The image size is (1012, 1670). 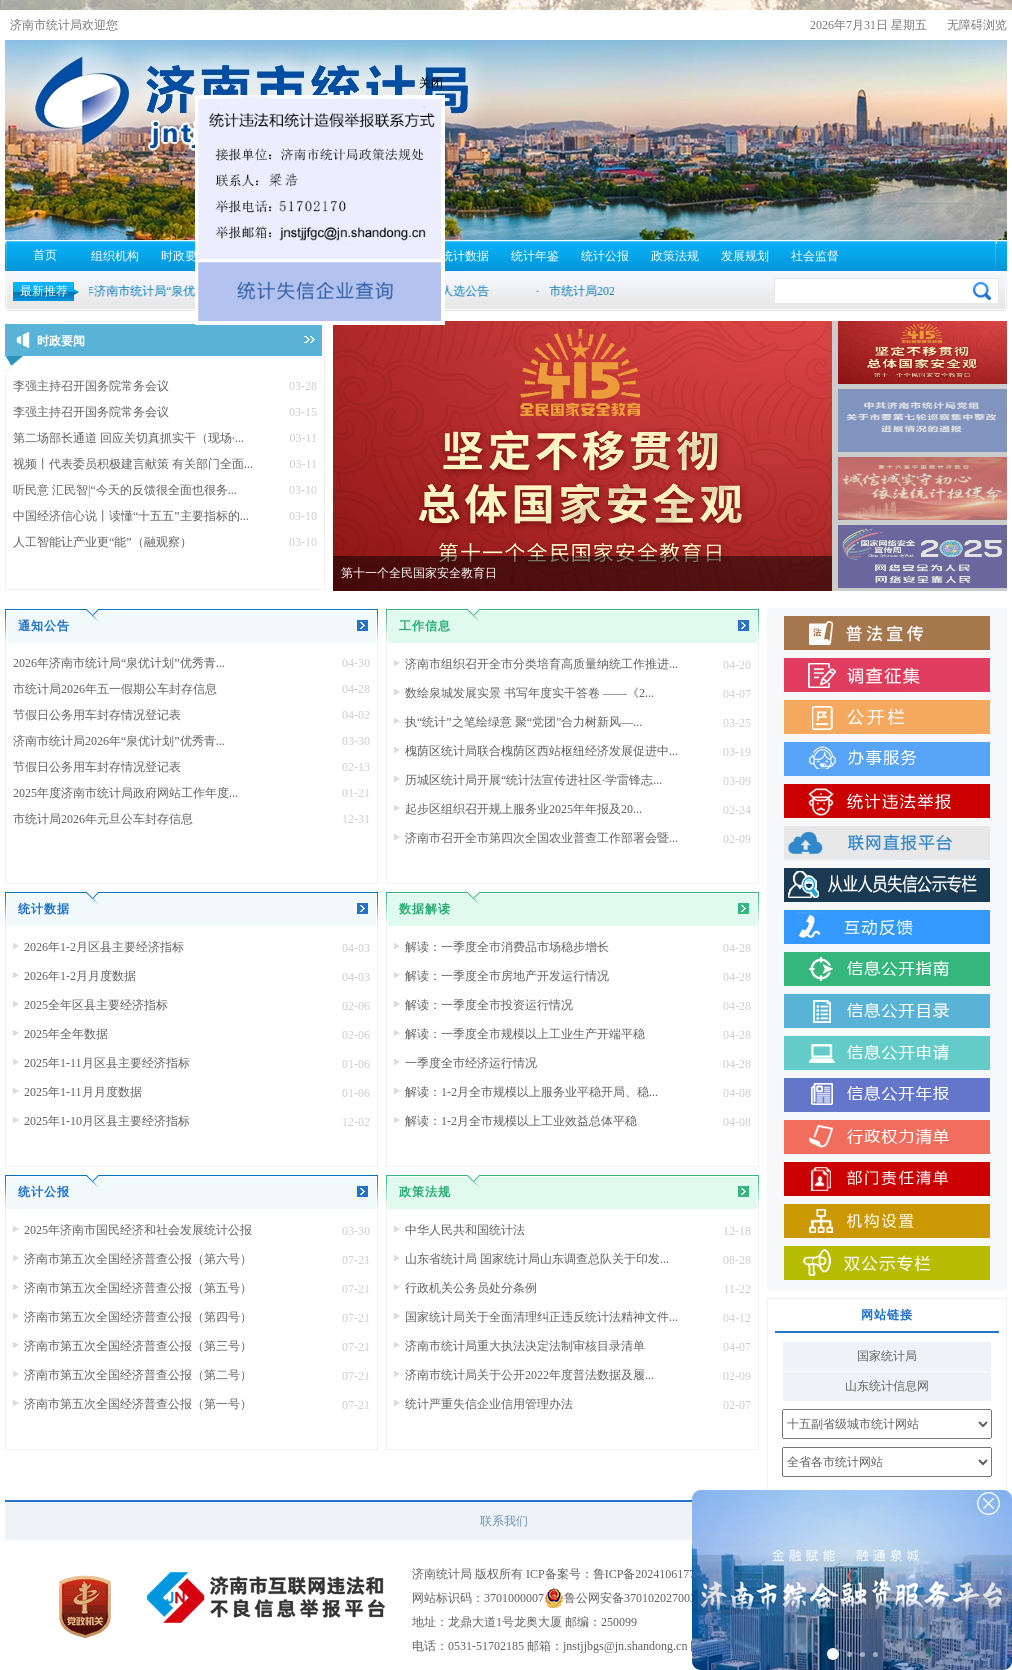 What do you see at coordinates (533, 780) in the screenshot?
I see `历城区统计局开展“统计法宣传进社区·学雷锋志...` at bounding box center [533, 780].